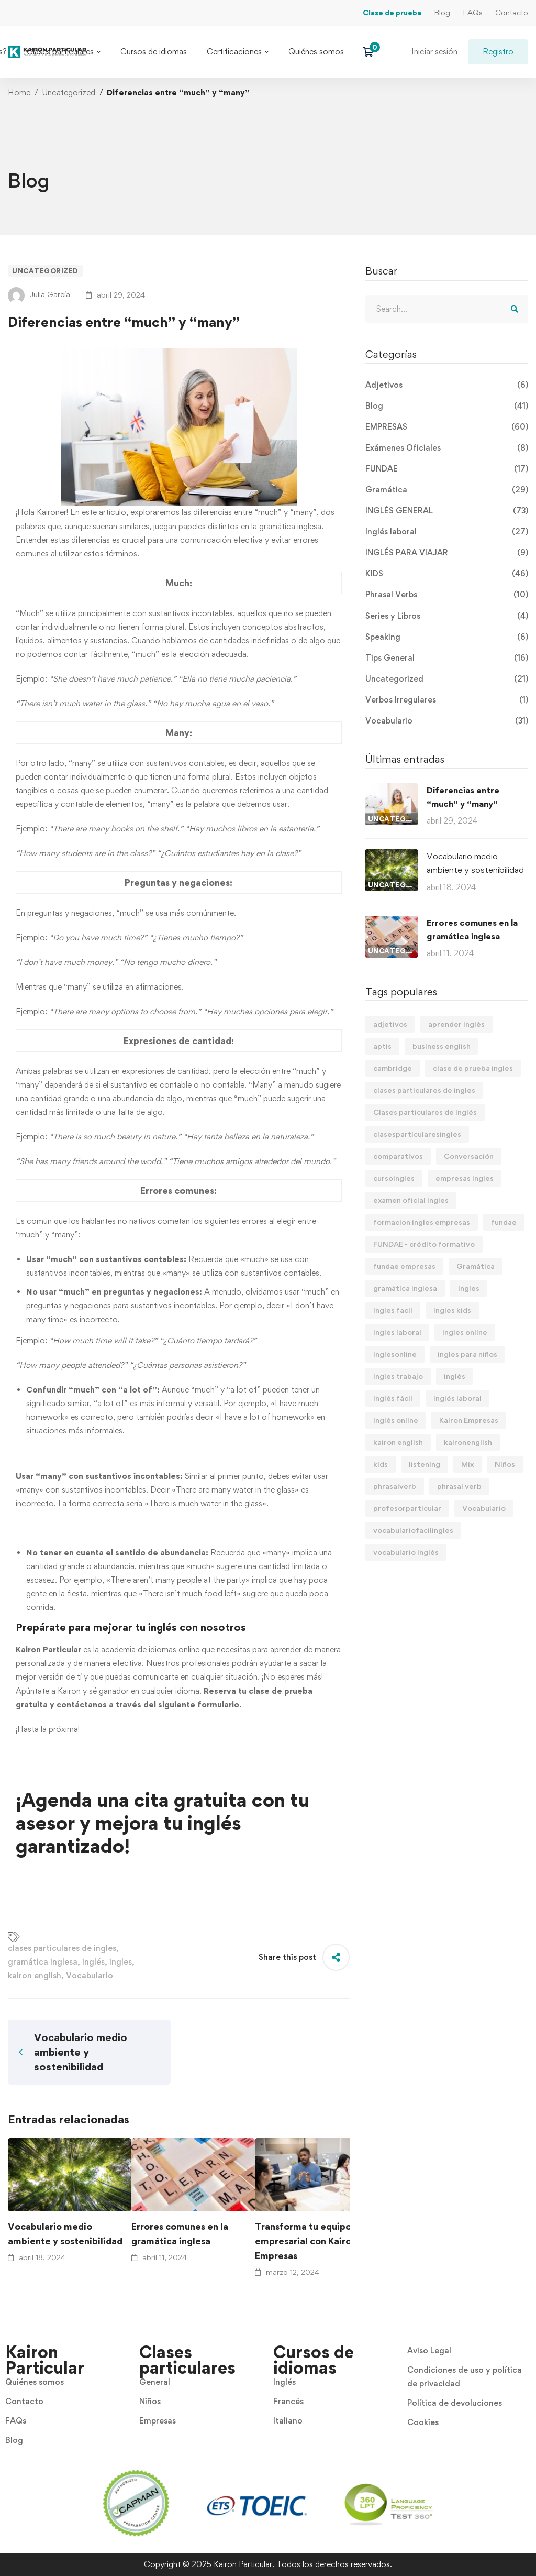  I want to click on vocabulario inglés [vocabulario inglés (4 elementos)], so click(406, 1552).